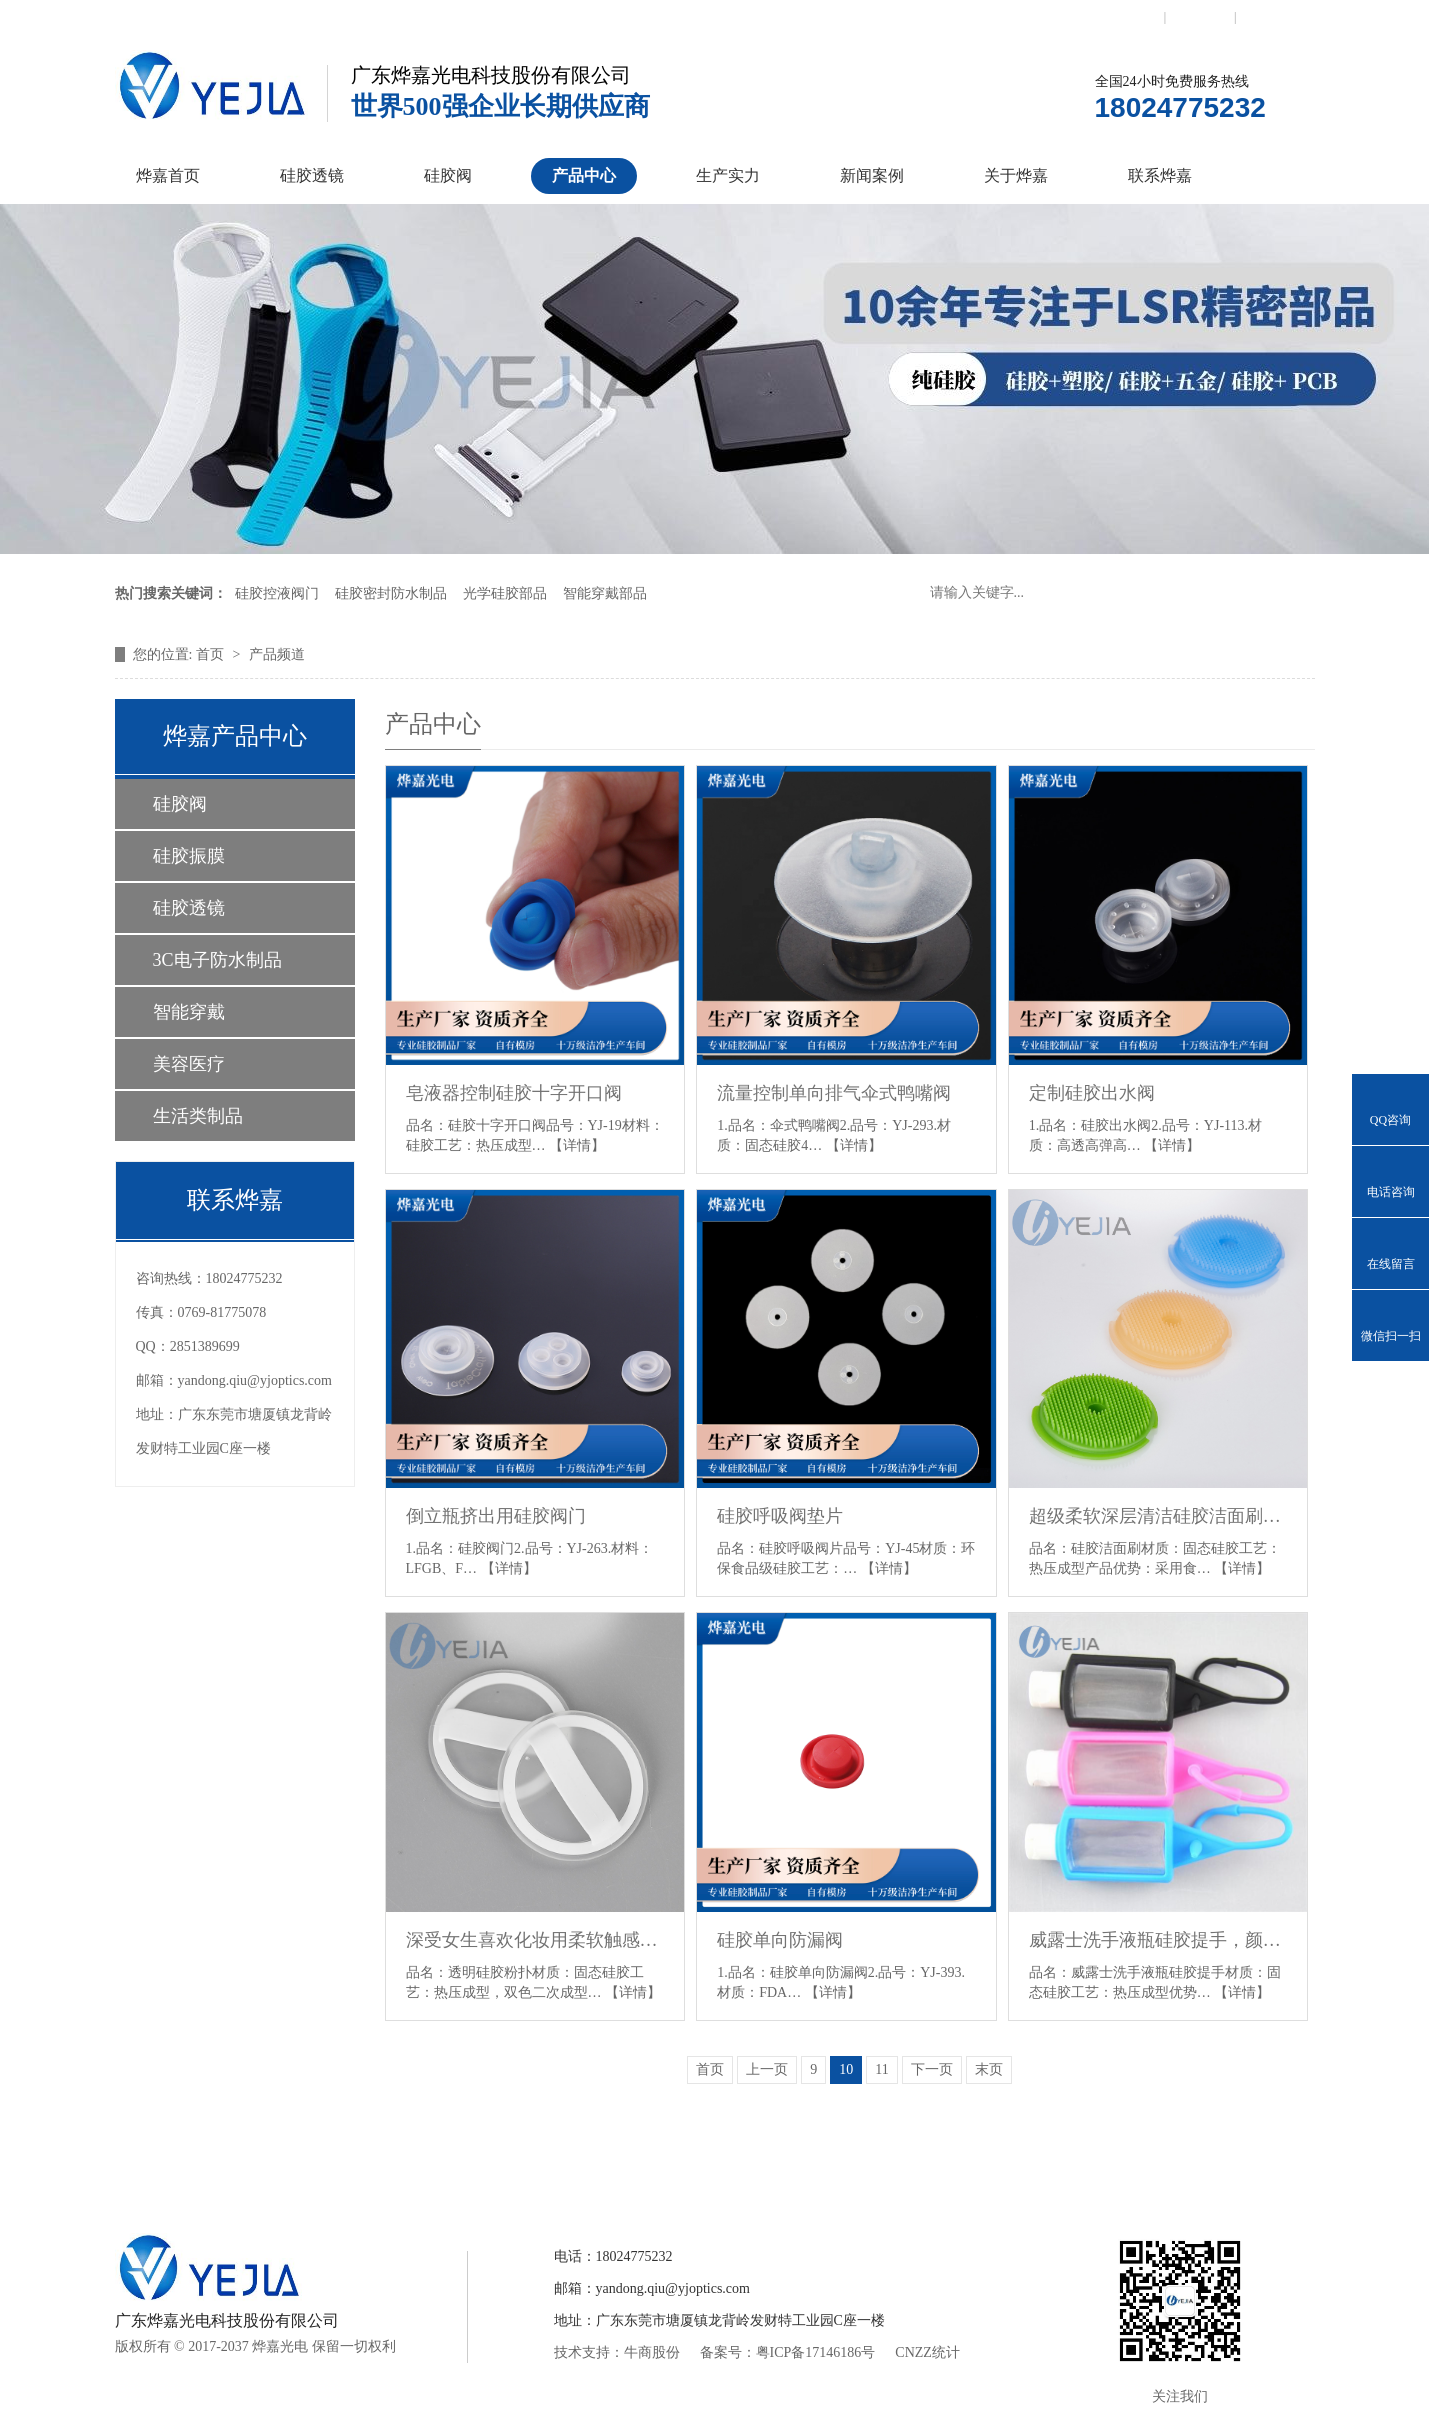 The image size is (1429, 2434). Describe the element at coordinates (767, 2069) in the screenshot. I see `上一页` at that location.